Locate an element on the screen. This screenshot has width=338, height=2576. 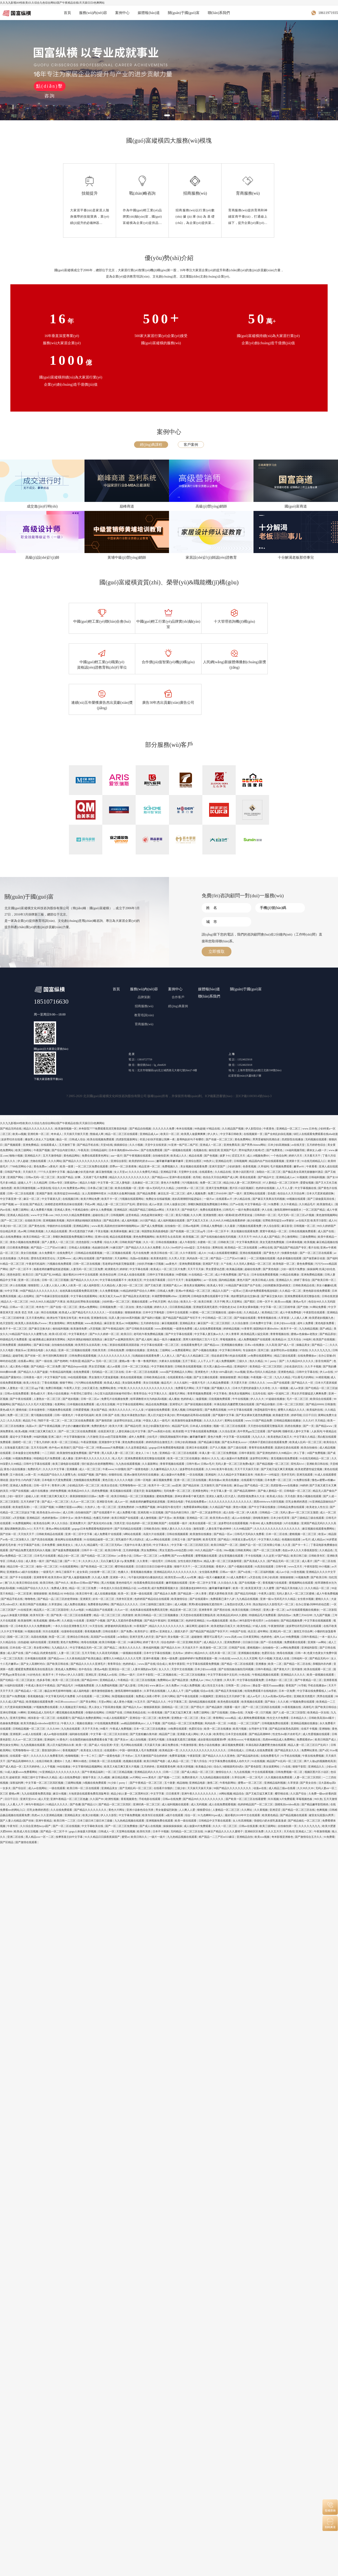
欧美国产在线视频 is located at coordinates (324, 1339).